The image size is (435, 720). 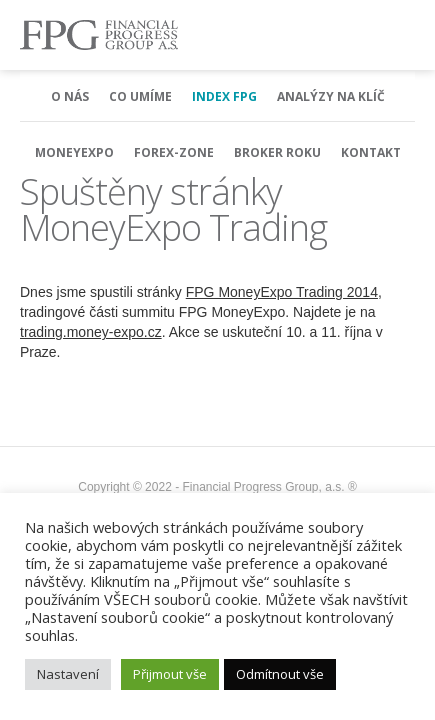 What do you see at coordinates (282, 292) in the screenshot?
I see `FPG MoneyExpo Trading 2014` at bounding box center [282, 292].